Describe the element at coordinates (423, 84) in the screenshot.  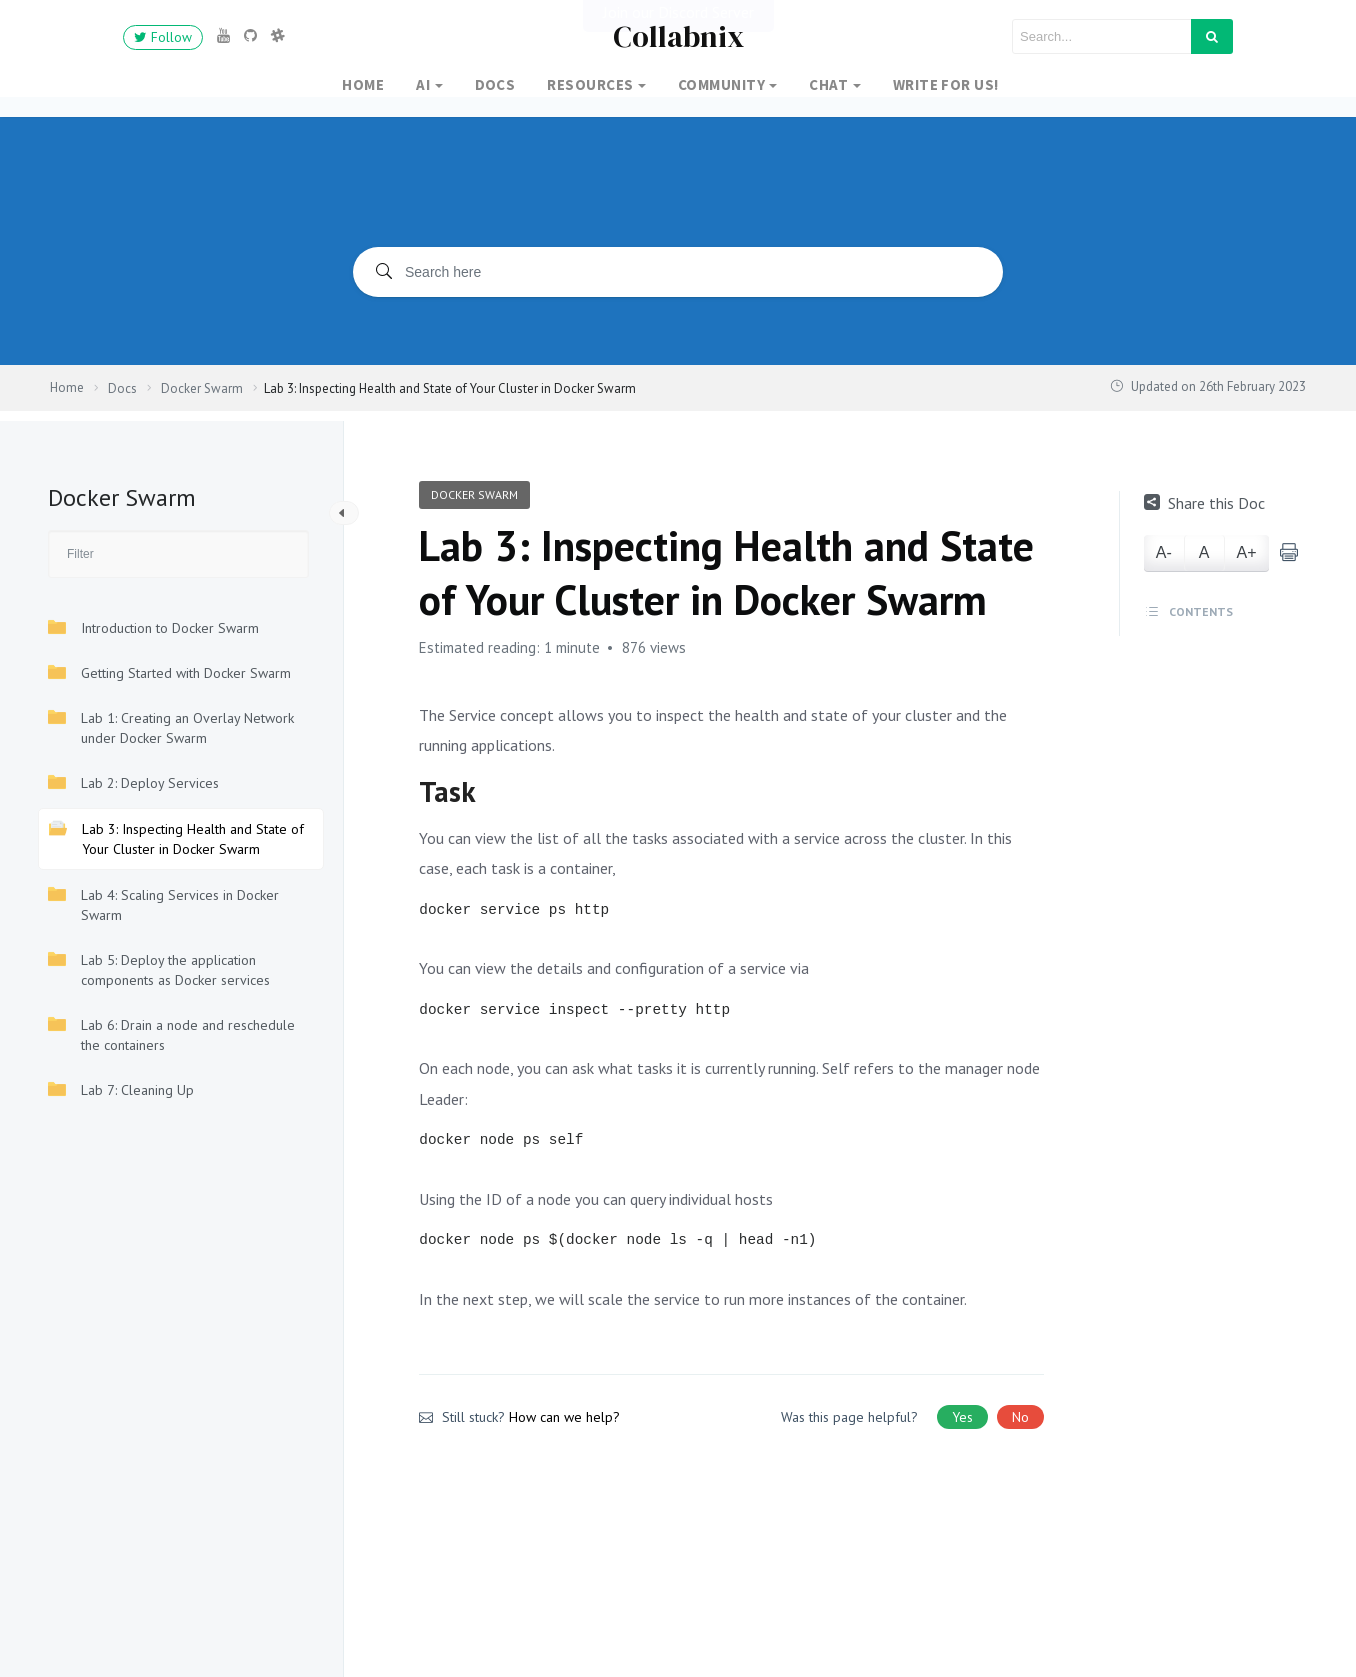
I see `AI` at that location.